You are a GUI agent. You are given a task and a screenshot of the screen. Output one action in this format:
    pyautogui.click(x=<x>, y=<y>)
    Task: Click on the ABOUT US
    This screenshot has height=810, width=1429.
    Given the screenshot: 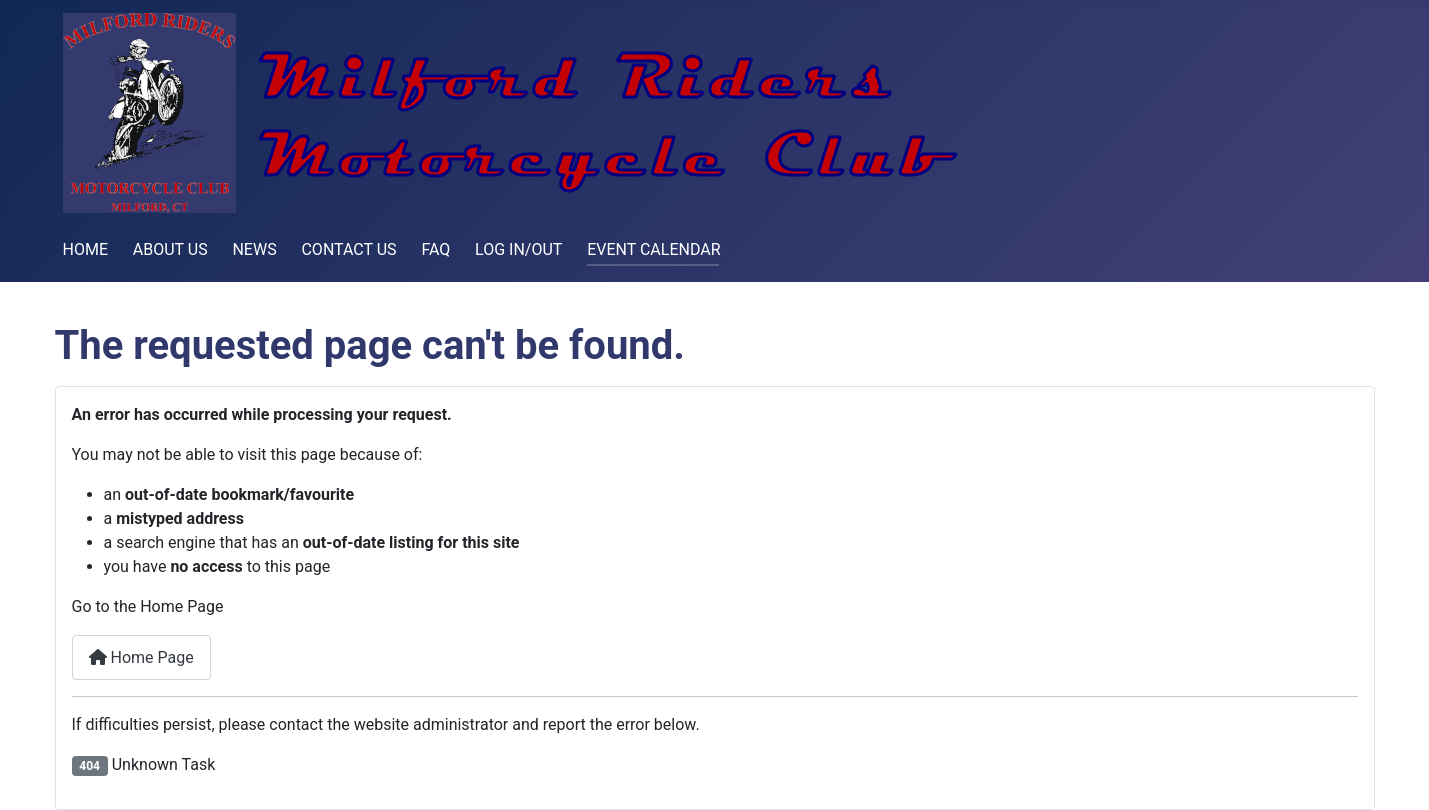 What is the action you would take?
    pyautogui.click(x=170, y=249)
    